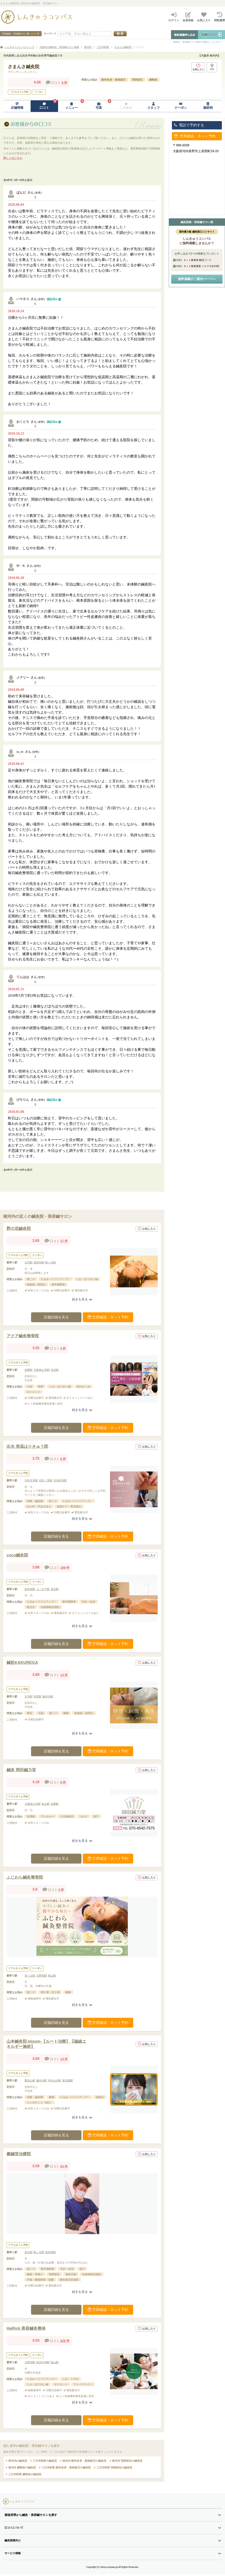  What do you see at coordinates (180, 106) in the screenshot?
I see `[クーポンページへ移動]` at bounding box center [180, 106].